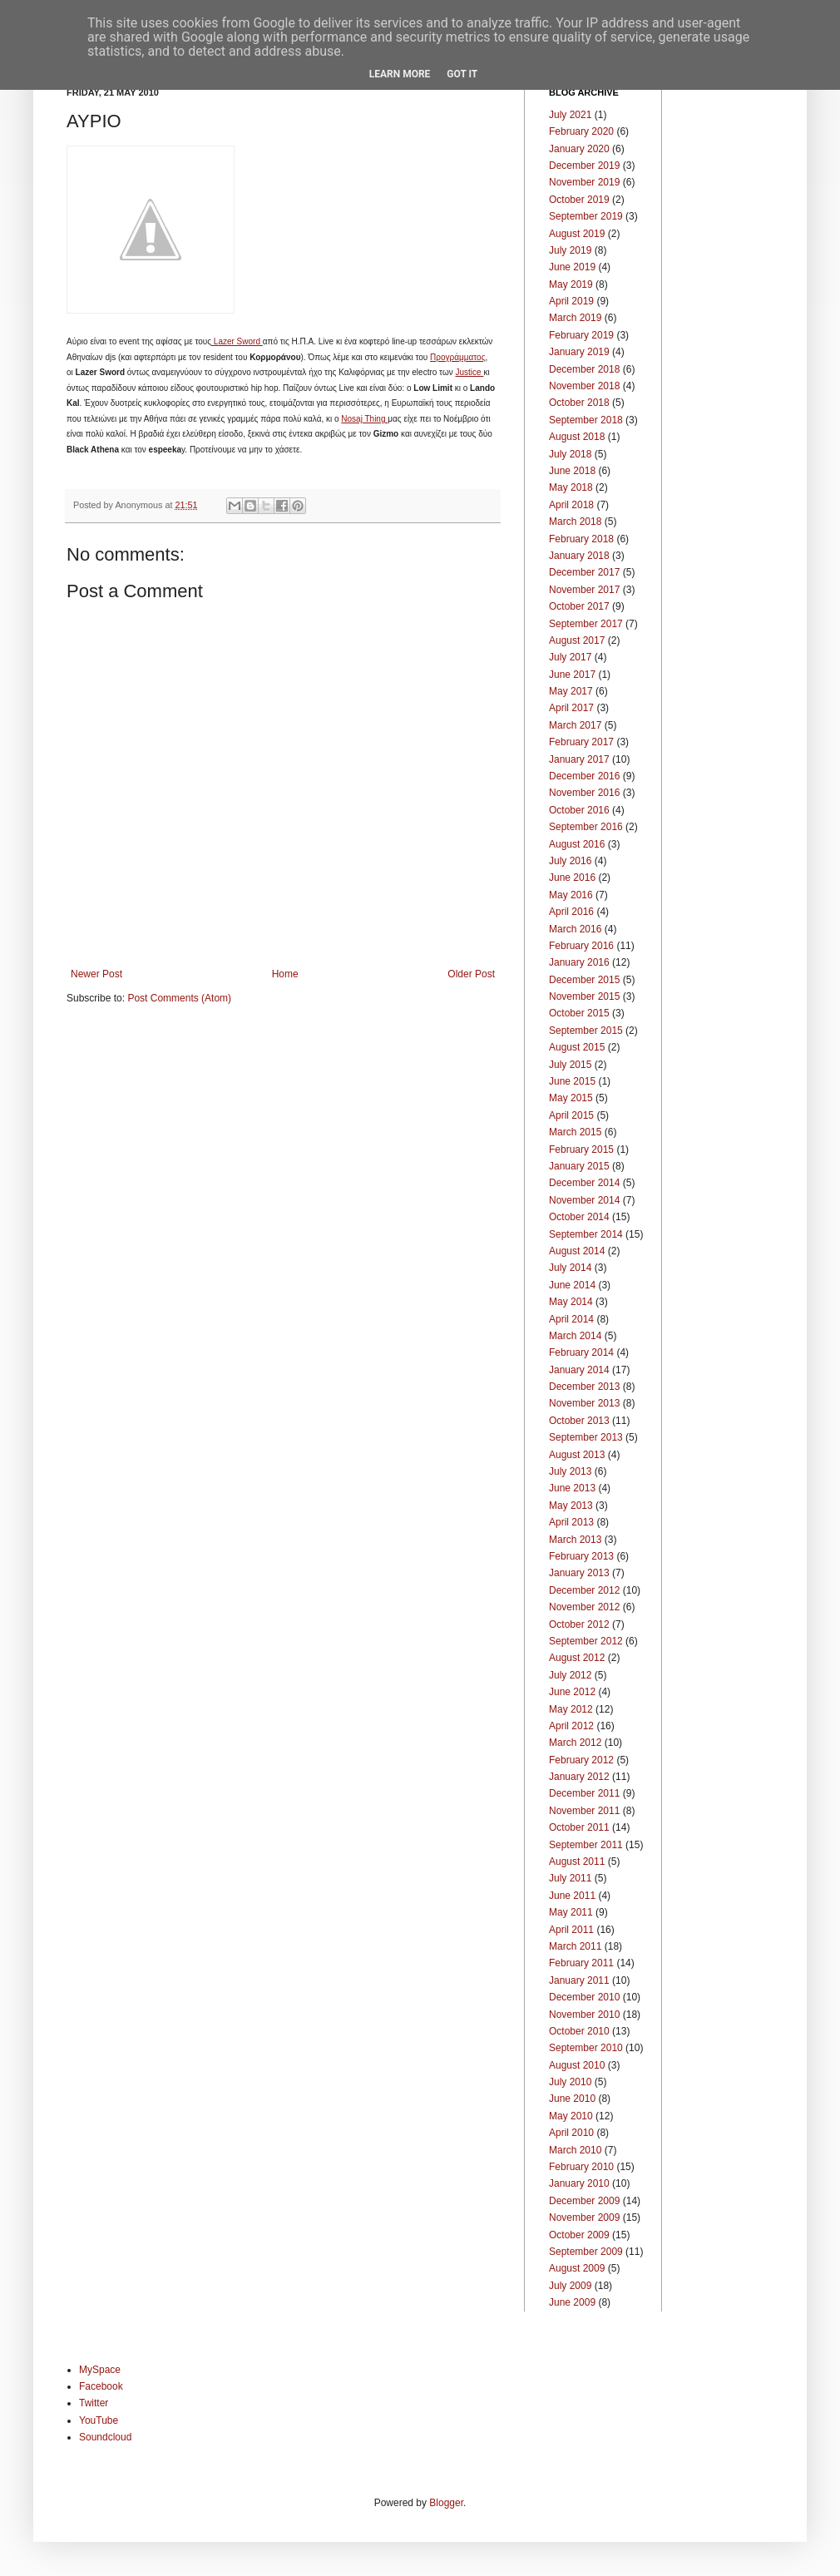 This screenshot has height=2576, width=840. I want to click on June 2013, so click(572, 1488).